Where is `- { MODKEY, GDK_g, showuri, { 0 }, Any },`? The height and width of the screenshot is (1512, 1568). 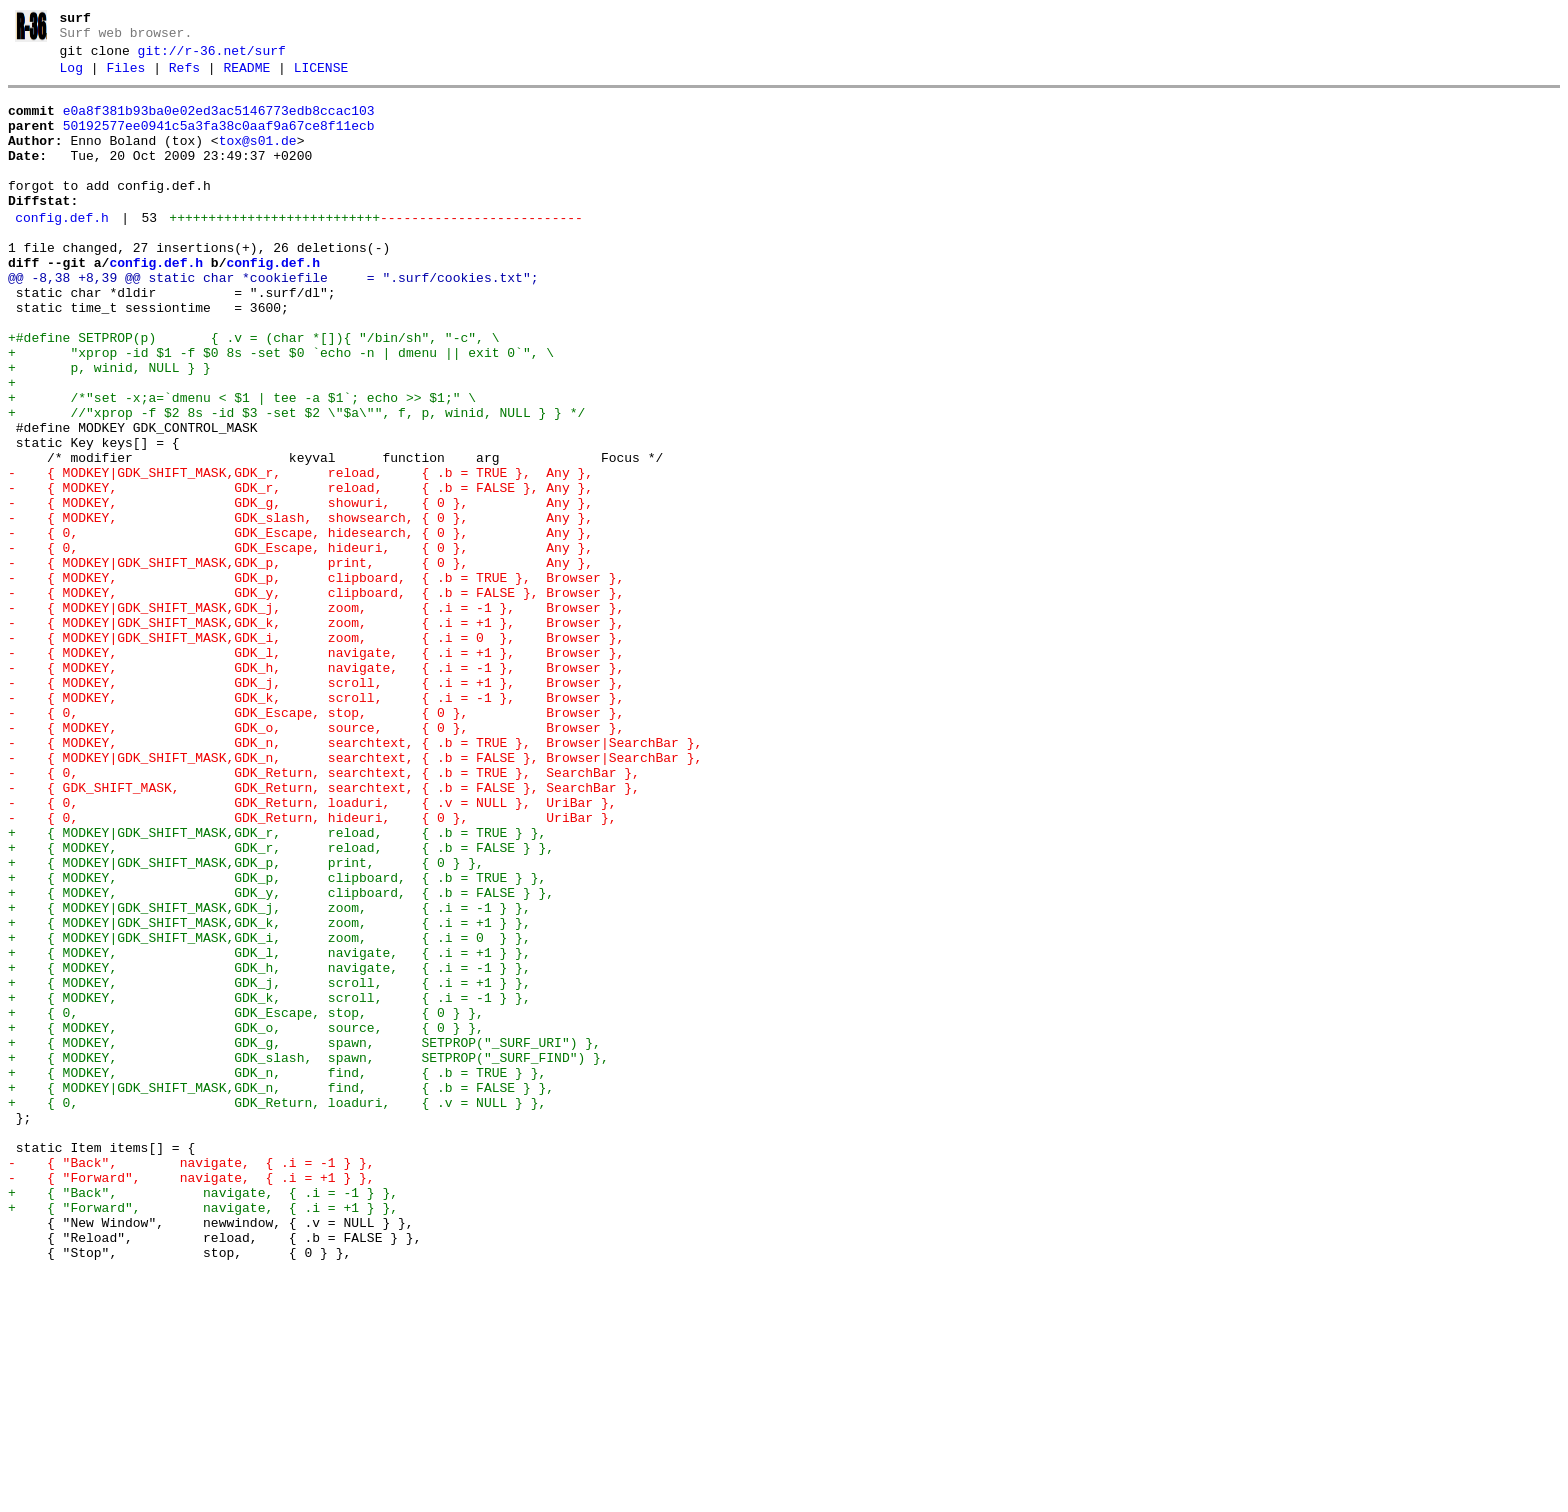
- { MODKEY, GDK_g, showuri, { 0 }, Any }, is located at coordinates (300, 590).